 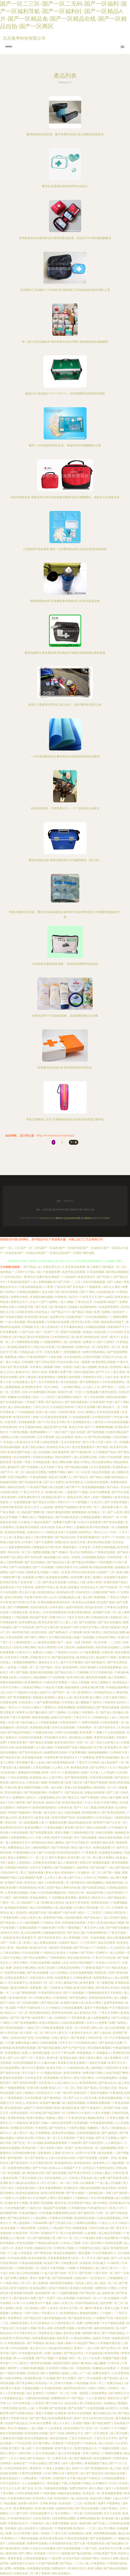 What do you see at coordinates (108, 2138) in the screenshot?
I see `国产伦子伦露脸山` at bounding box center [108, 2138].